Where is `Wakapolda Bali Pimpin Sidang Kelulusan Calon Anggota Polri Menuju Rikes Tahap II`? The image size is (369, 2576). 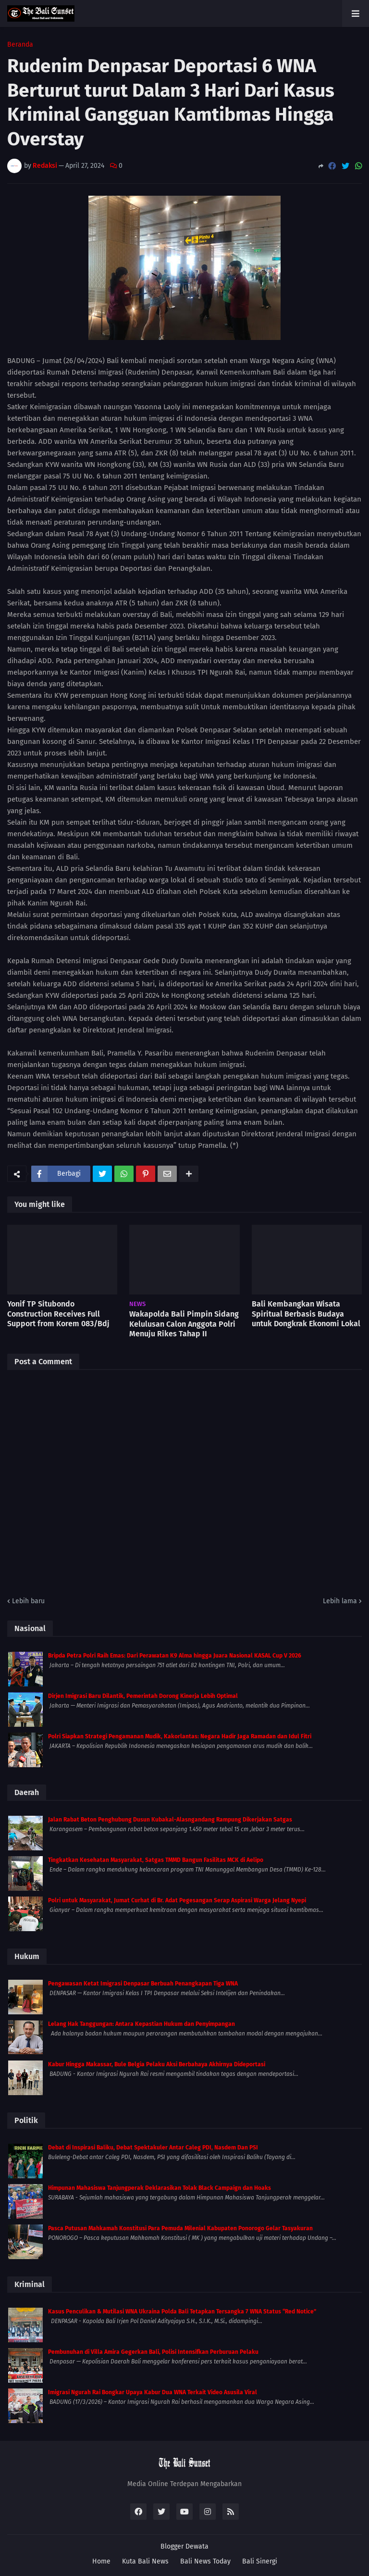
Wakapolda Bali Pimpin Sidang Kelulusan Calon Anggota Polri Menuju Rikes Tahap II is located at coordinates (184, 1324).